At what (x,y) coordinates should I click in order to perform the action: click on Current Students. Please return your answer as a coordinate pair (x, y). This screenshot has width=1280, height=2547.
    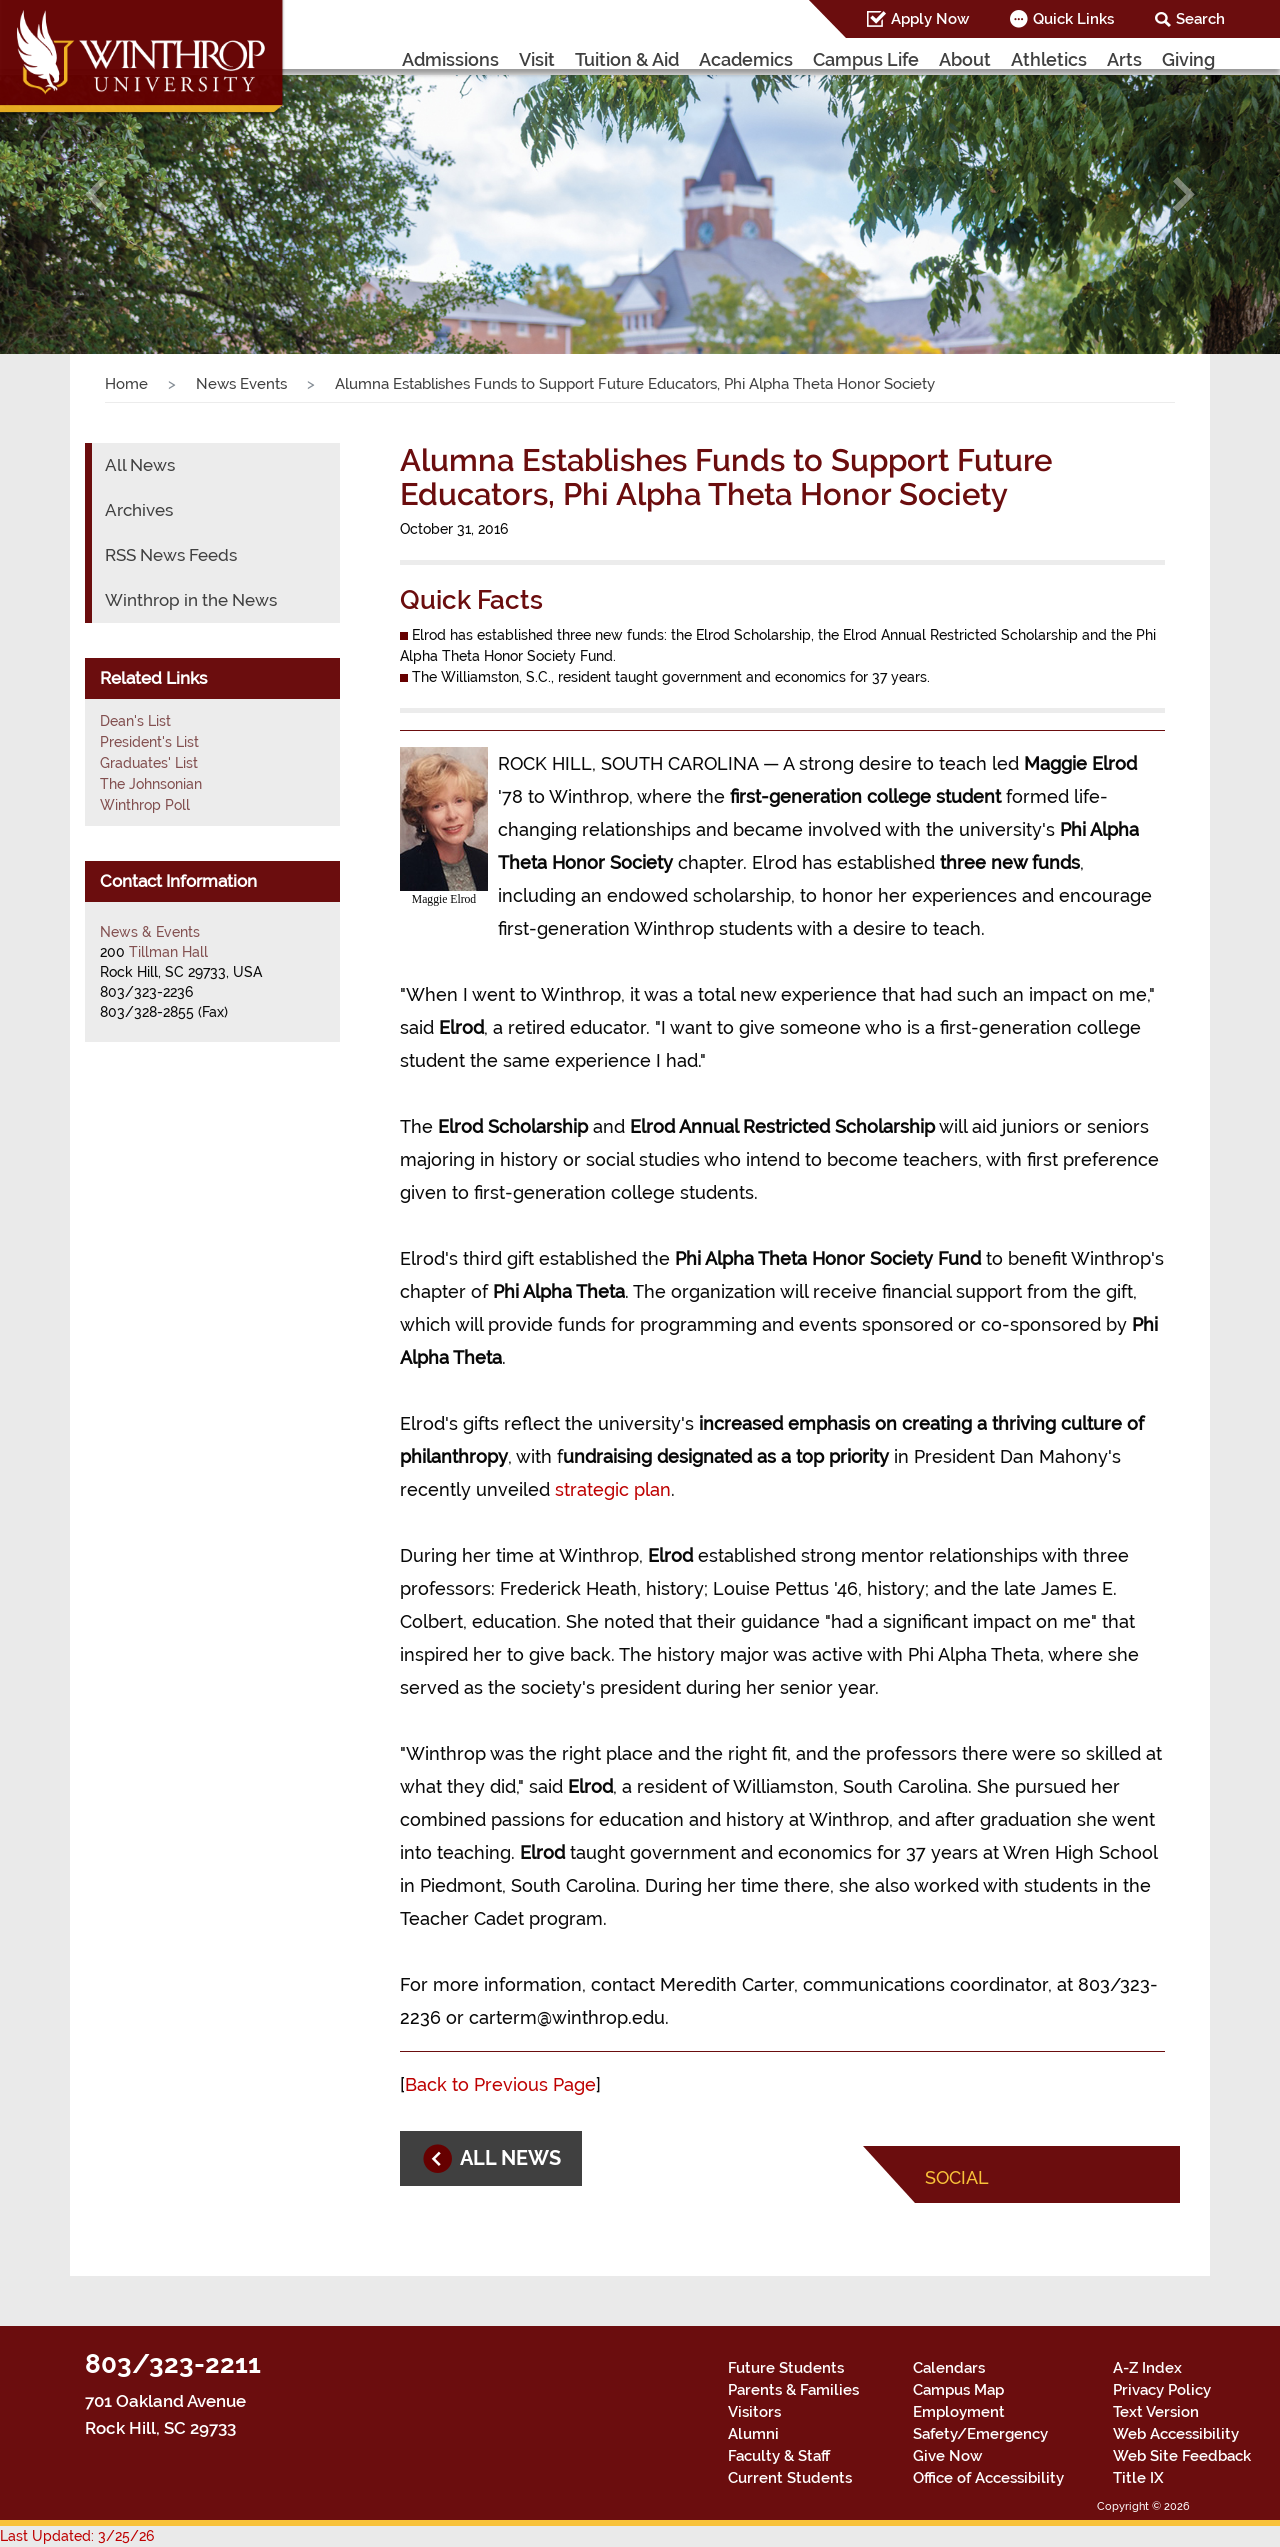
    Looking at the image, I should click on (790, 2478).